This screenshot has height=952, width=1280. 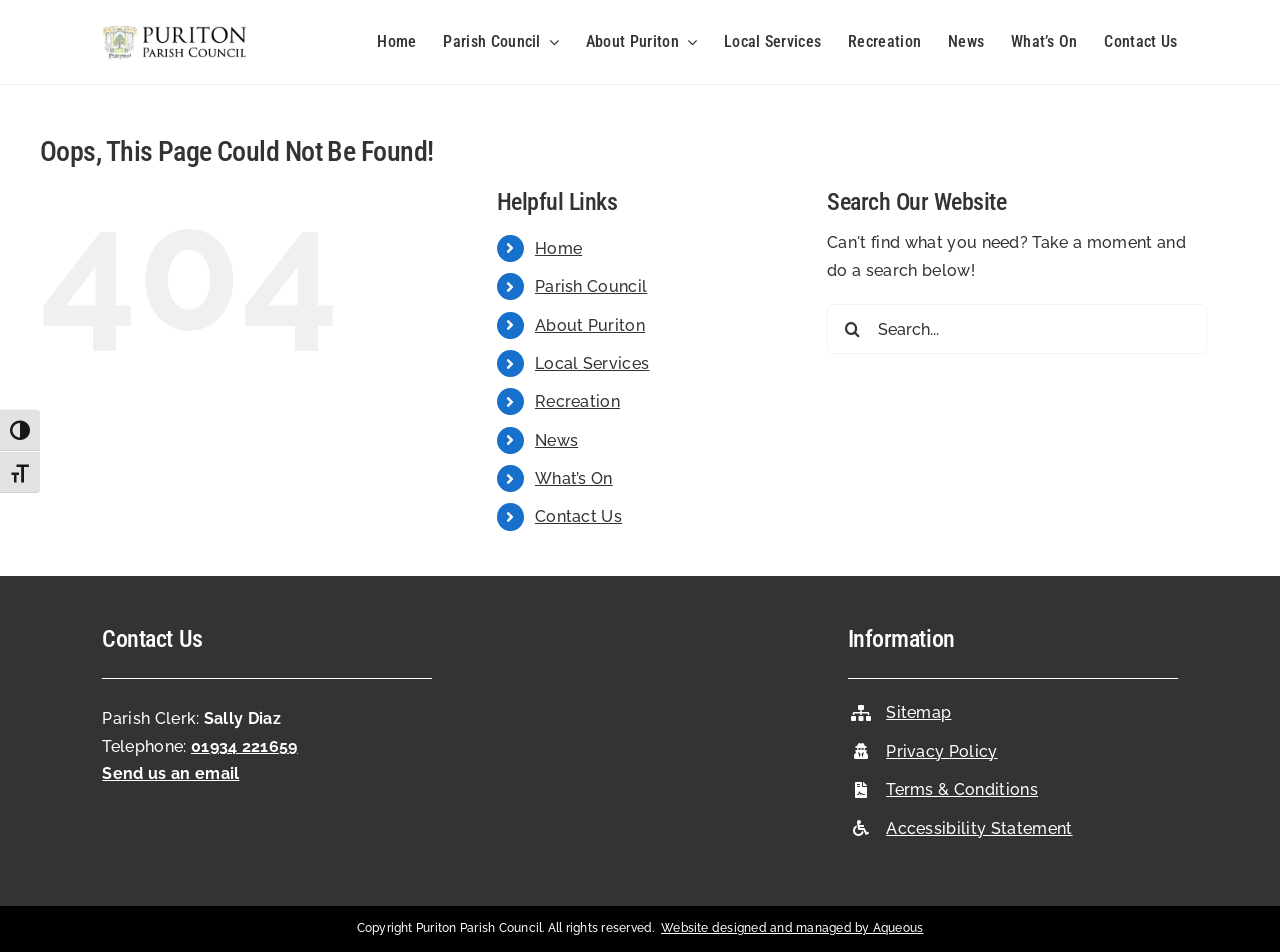 What do you see at coordinates (792, 928) in the screenshot?
I see `Website designed and managed by Aqueous` at bounding box center [792, 928].